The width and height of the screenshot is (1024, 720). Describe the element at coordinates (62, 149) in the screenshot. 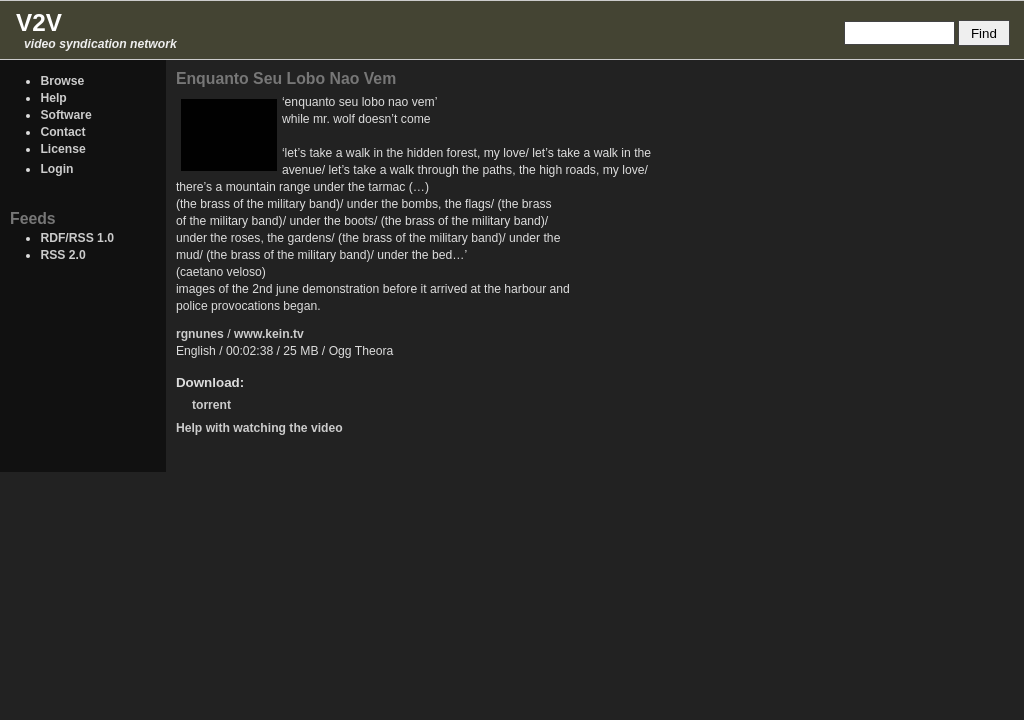

I see `License` at that location.